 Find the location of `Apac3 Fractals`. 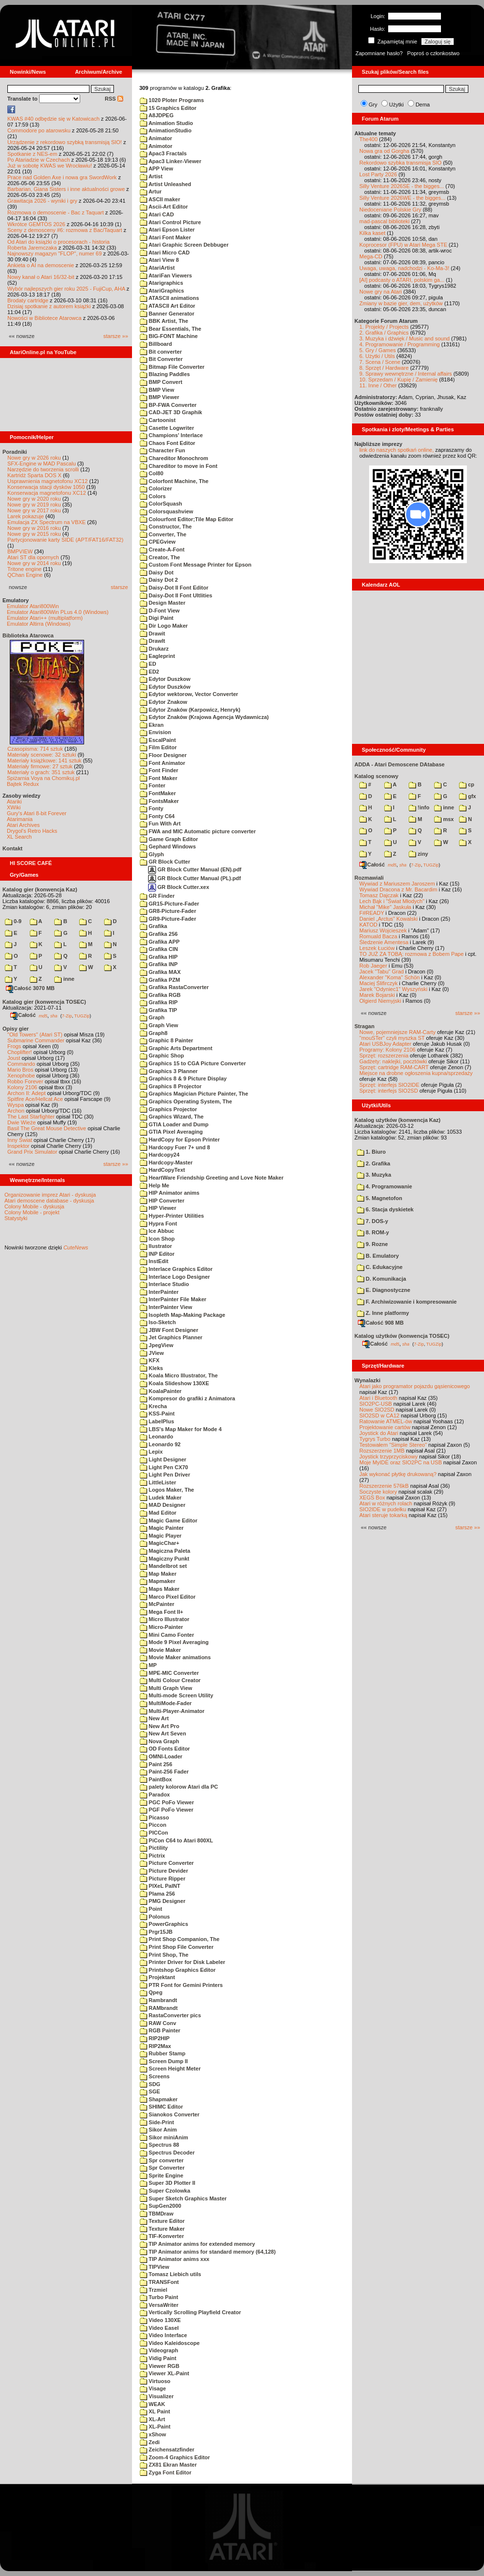

Apac3 Fractals is located at coordinates (163, 153).